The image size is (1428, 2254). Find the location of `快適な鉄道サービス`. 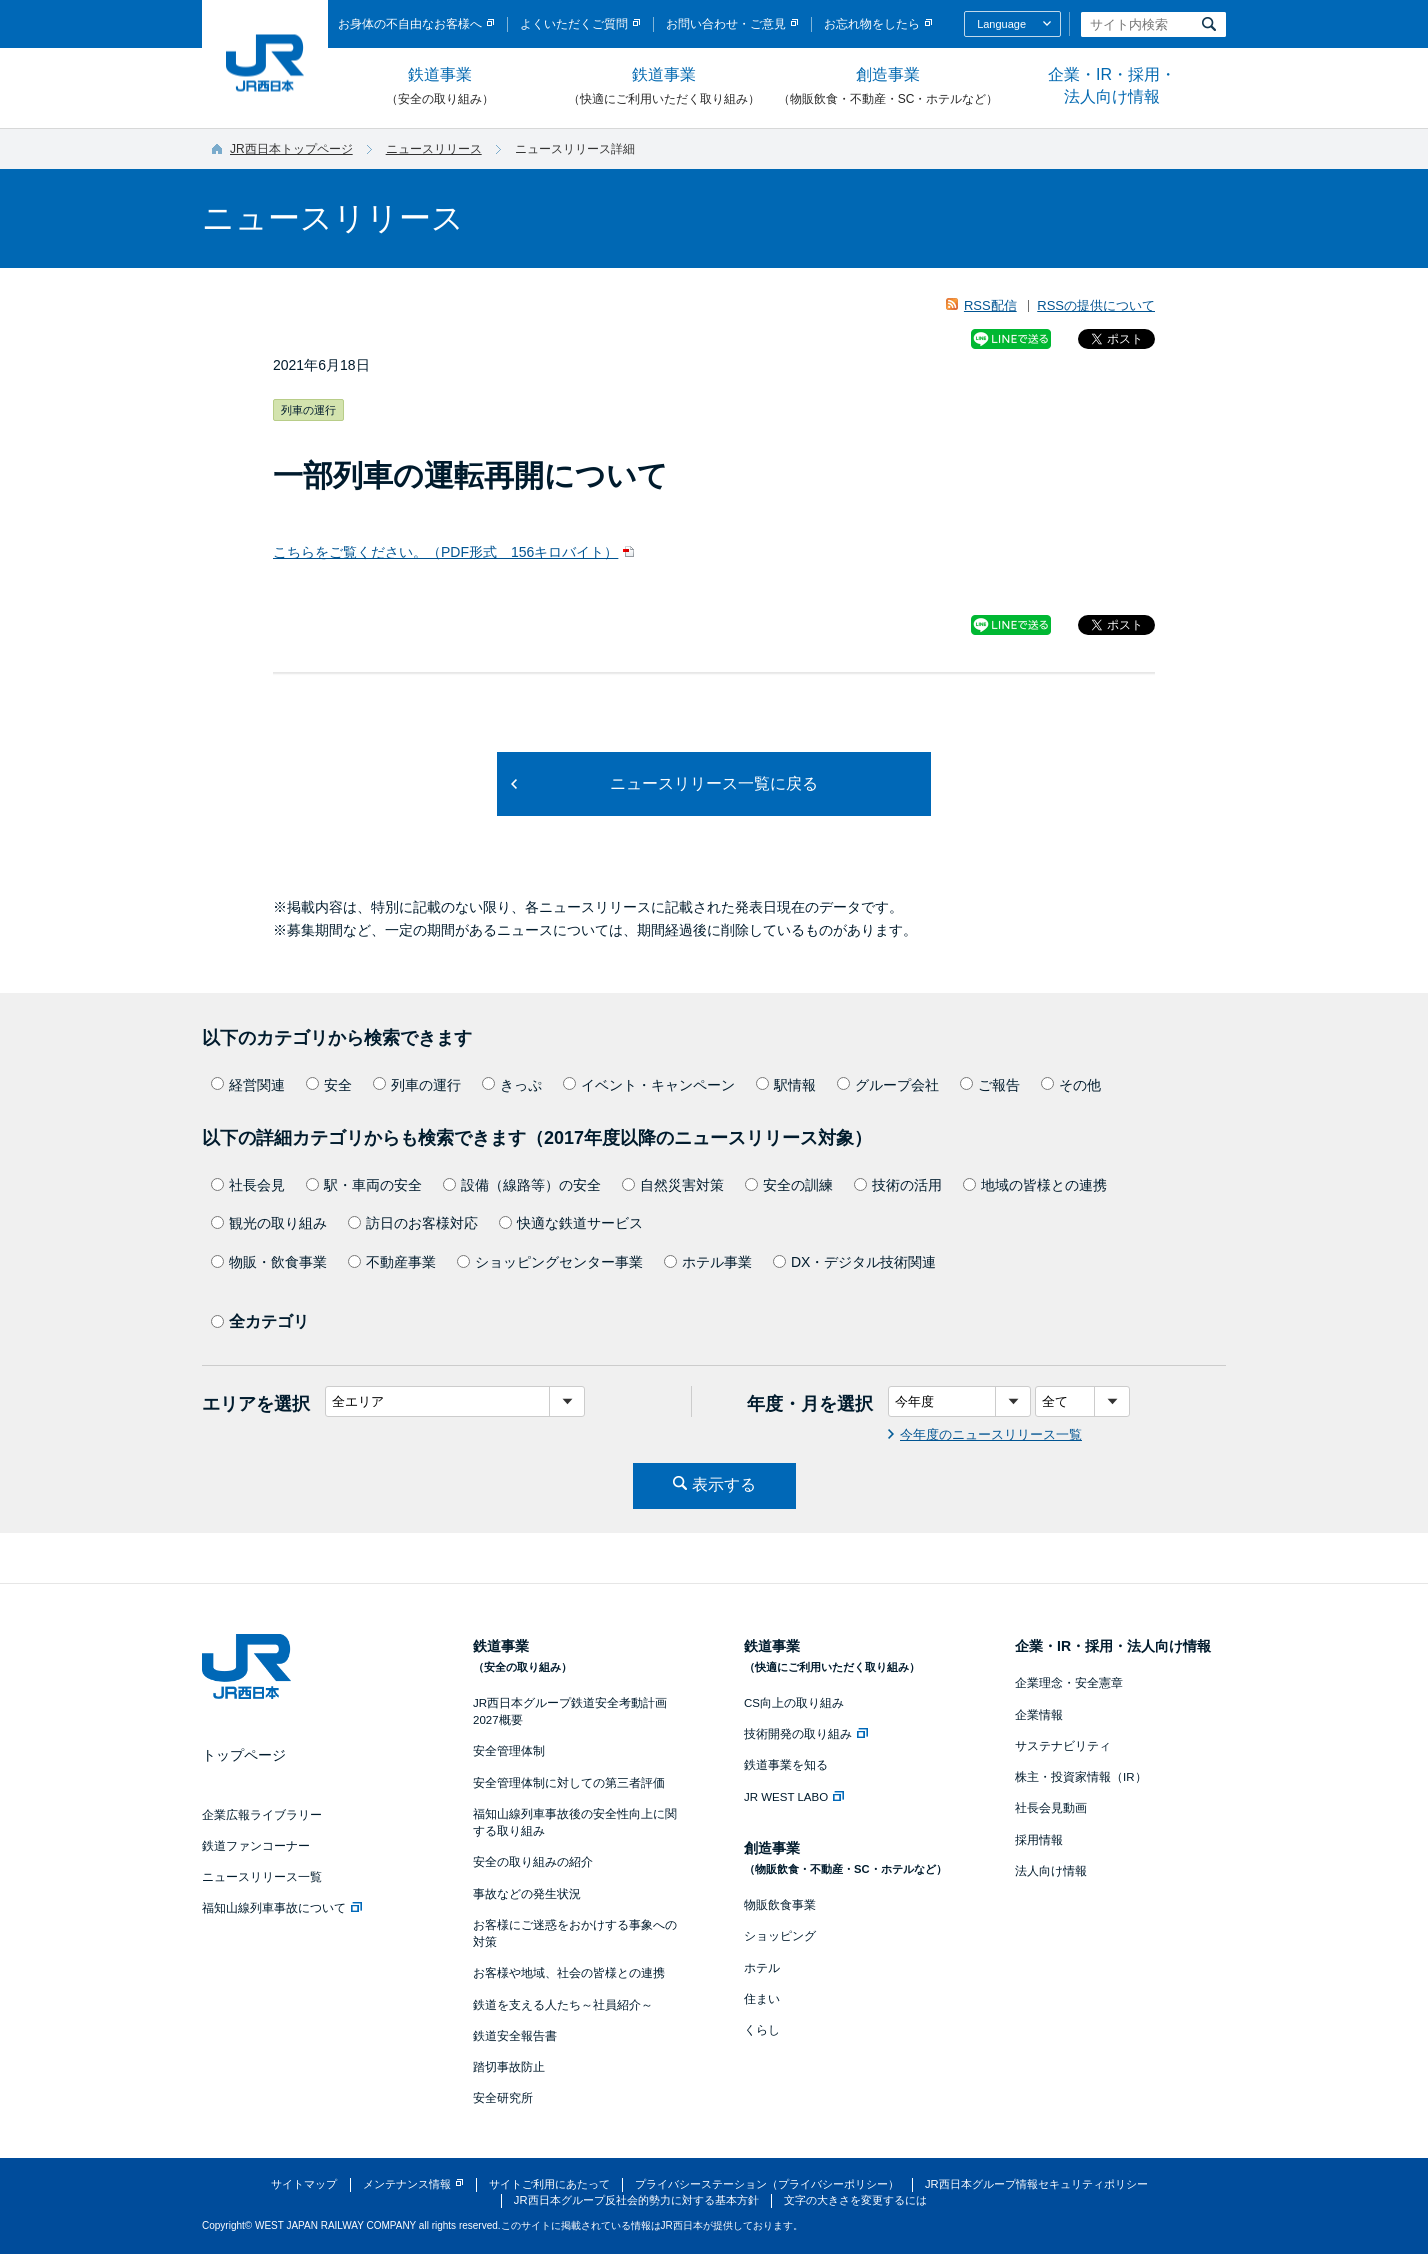

快適な鉄道サービス is located at coordinates (571, 1223).